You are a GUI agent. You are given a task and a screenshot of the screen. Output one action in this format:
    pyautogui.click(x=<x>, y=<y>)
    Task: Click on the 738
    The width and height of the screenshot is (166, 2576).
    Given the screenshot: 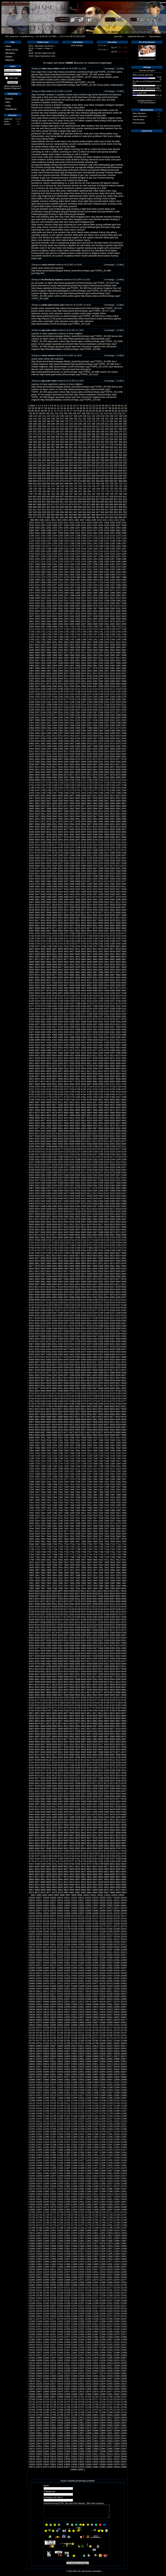 What is the action you would take?
    pyautogui.click(x=48, y=488)
    